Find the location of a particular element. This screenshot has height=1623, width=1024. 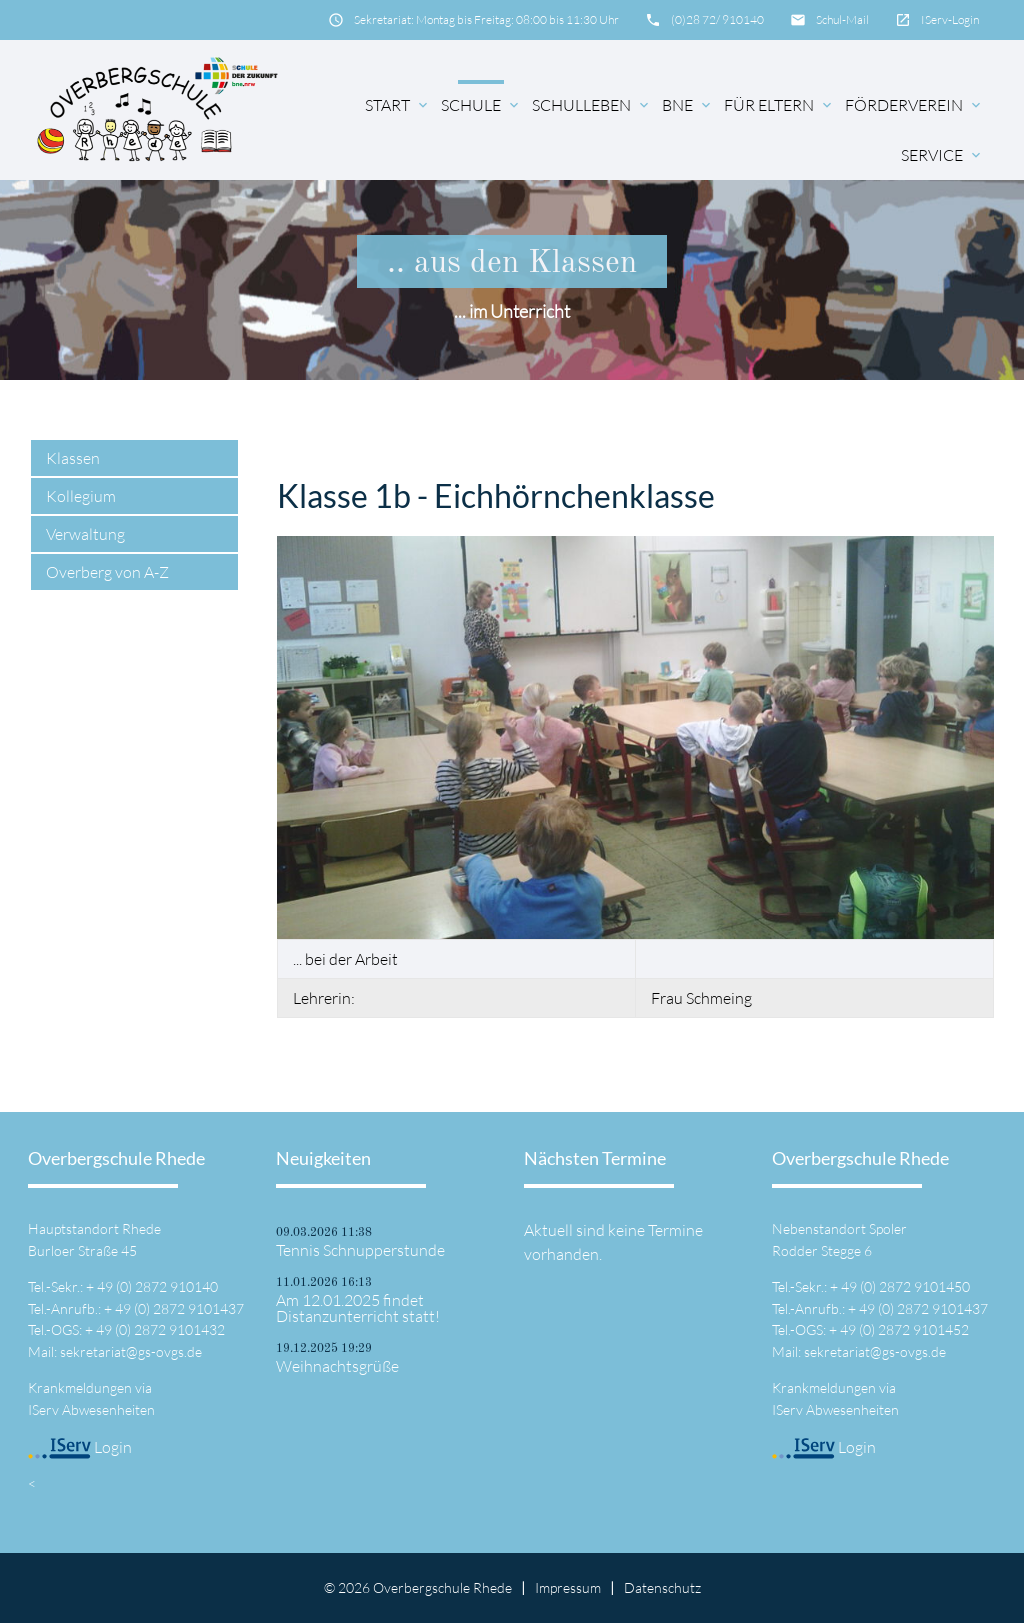

49 (0) 2872 9101432 is located at coordinates (160, 1329).